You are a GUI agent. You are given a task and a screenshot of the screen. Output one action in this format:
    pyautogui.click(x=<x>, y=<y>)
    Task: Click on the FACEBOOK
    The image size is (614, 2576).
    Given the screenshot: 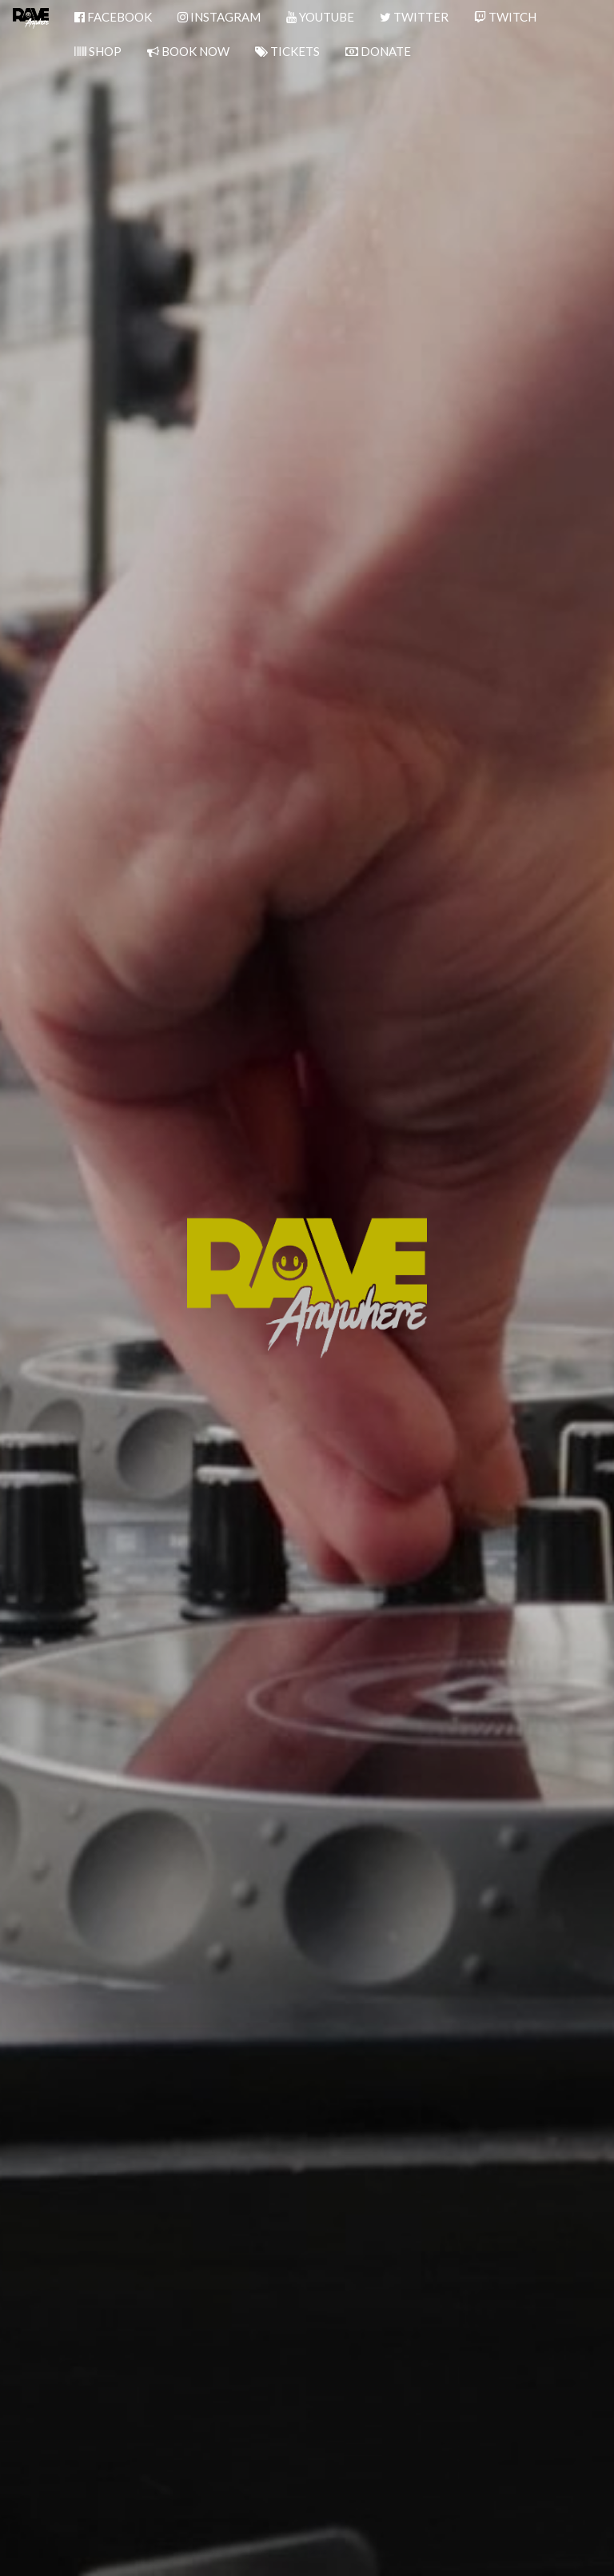 What is the action you would take?
    pyautogui.click(x=113, y=17)
    